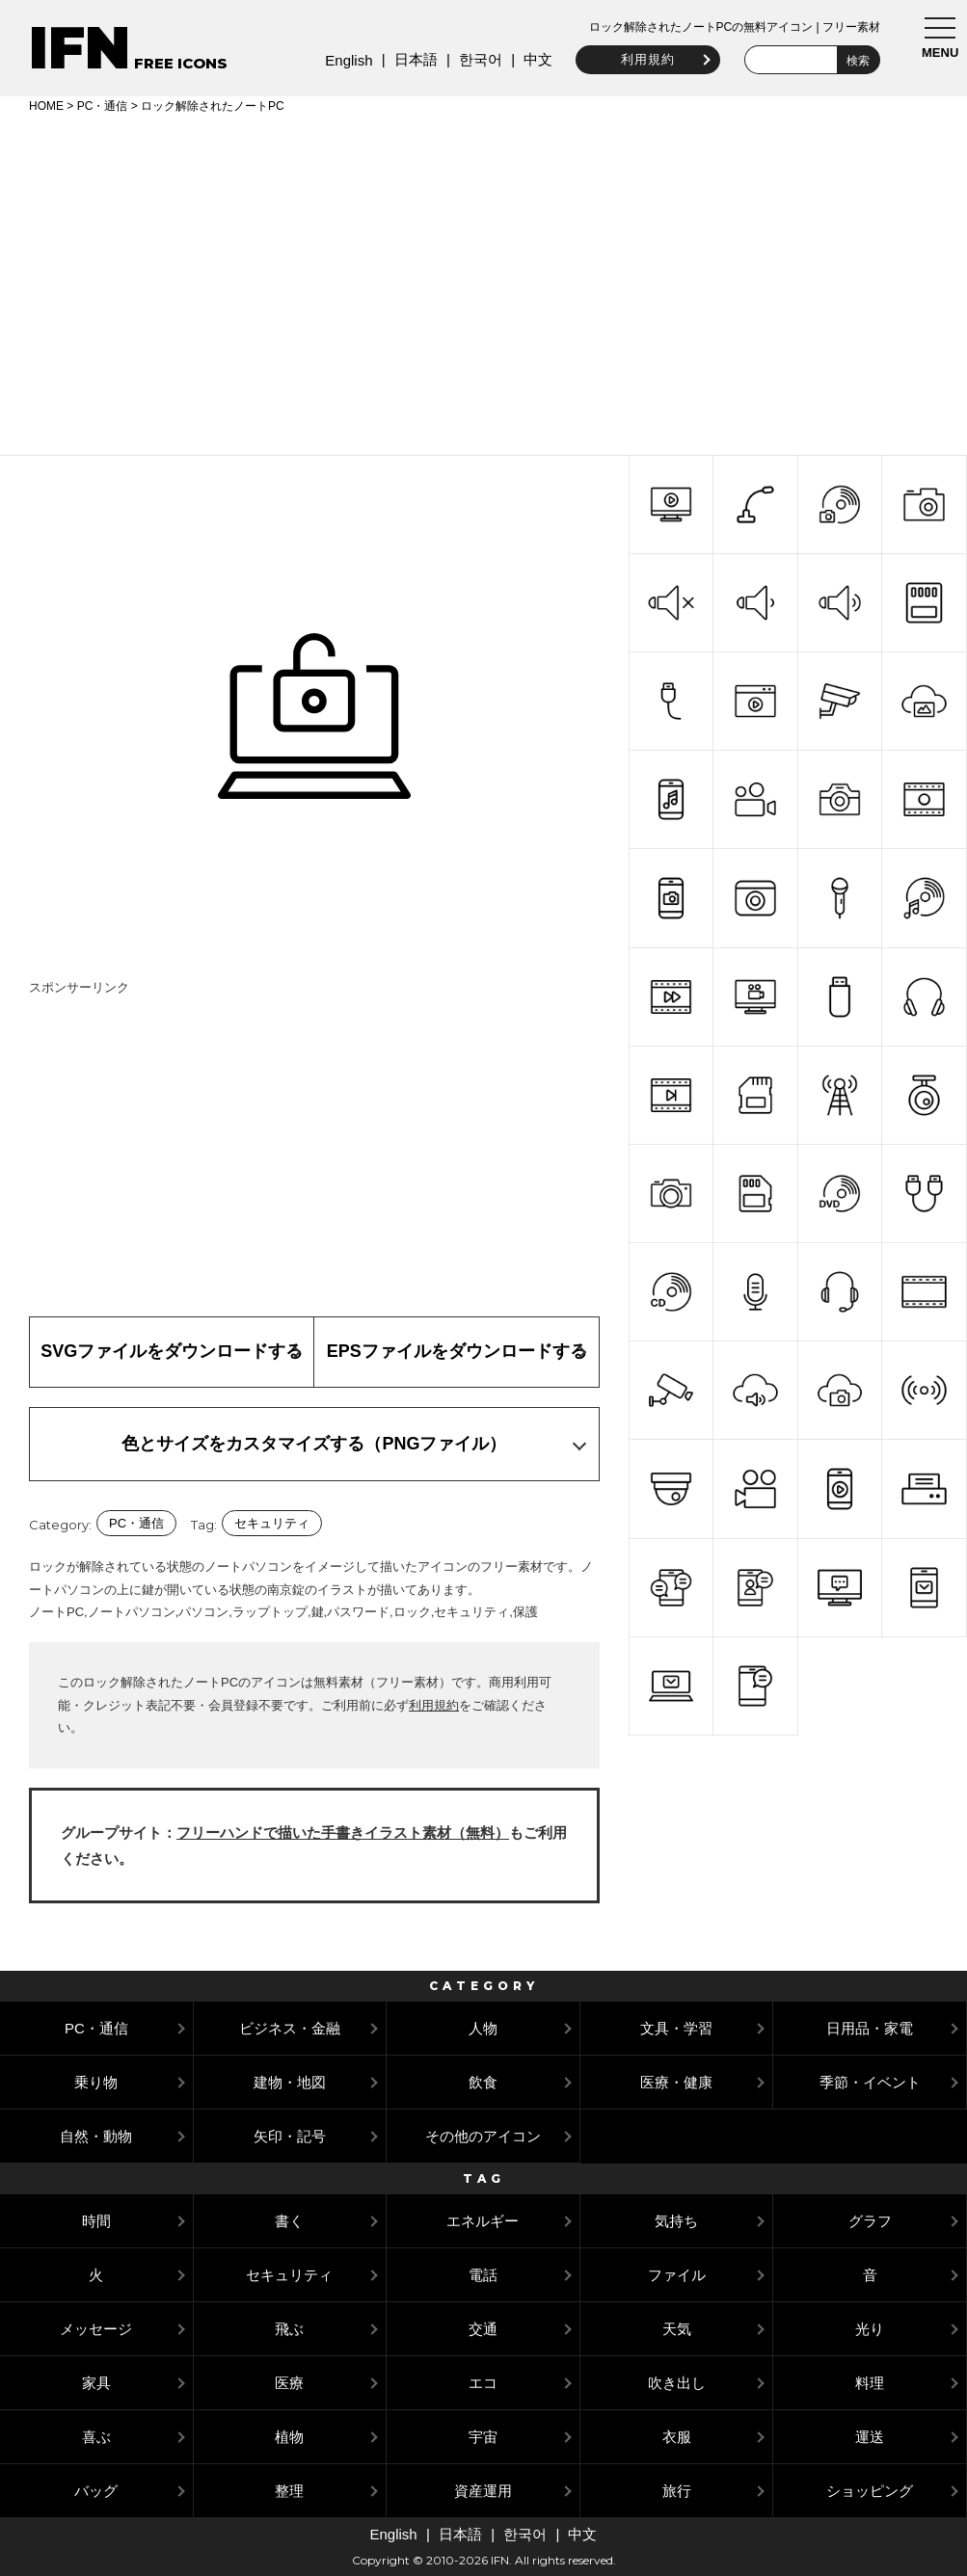  What do you see at coordinates (677, 2383) in the screenshot?
I see `吹き出し` at bounding box center [677, 2383].